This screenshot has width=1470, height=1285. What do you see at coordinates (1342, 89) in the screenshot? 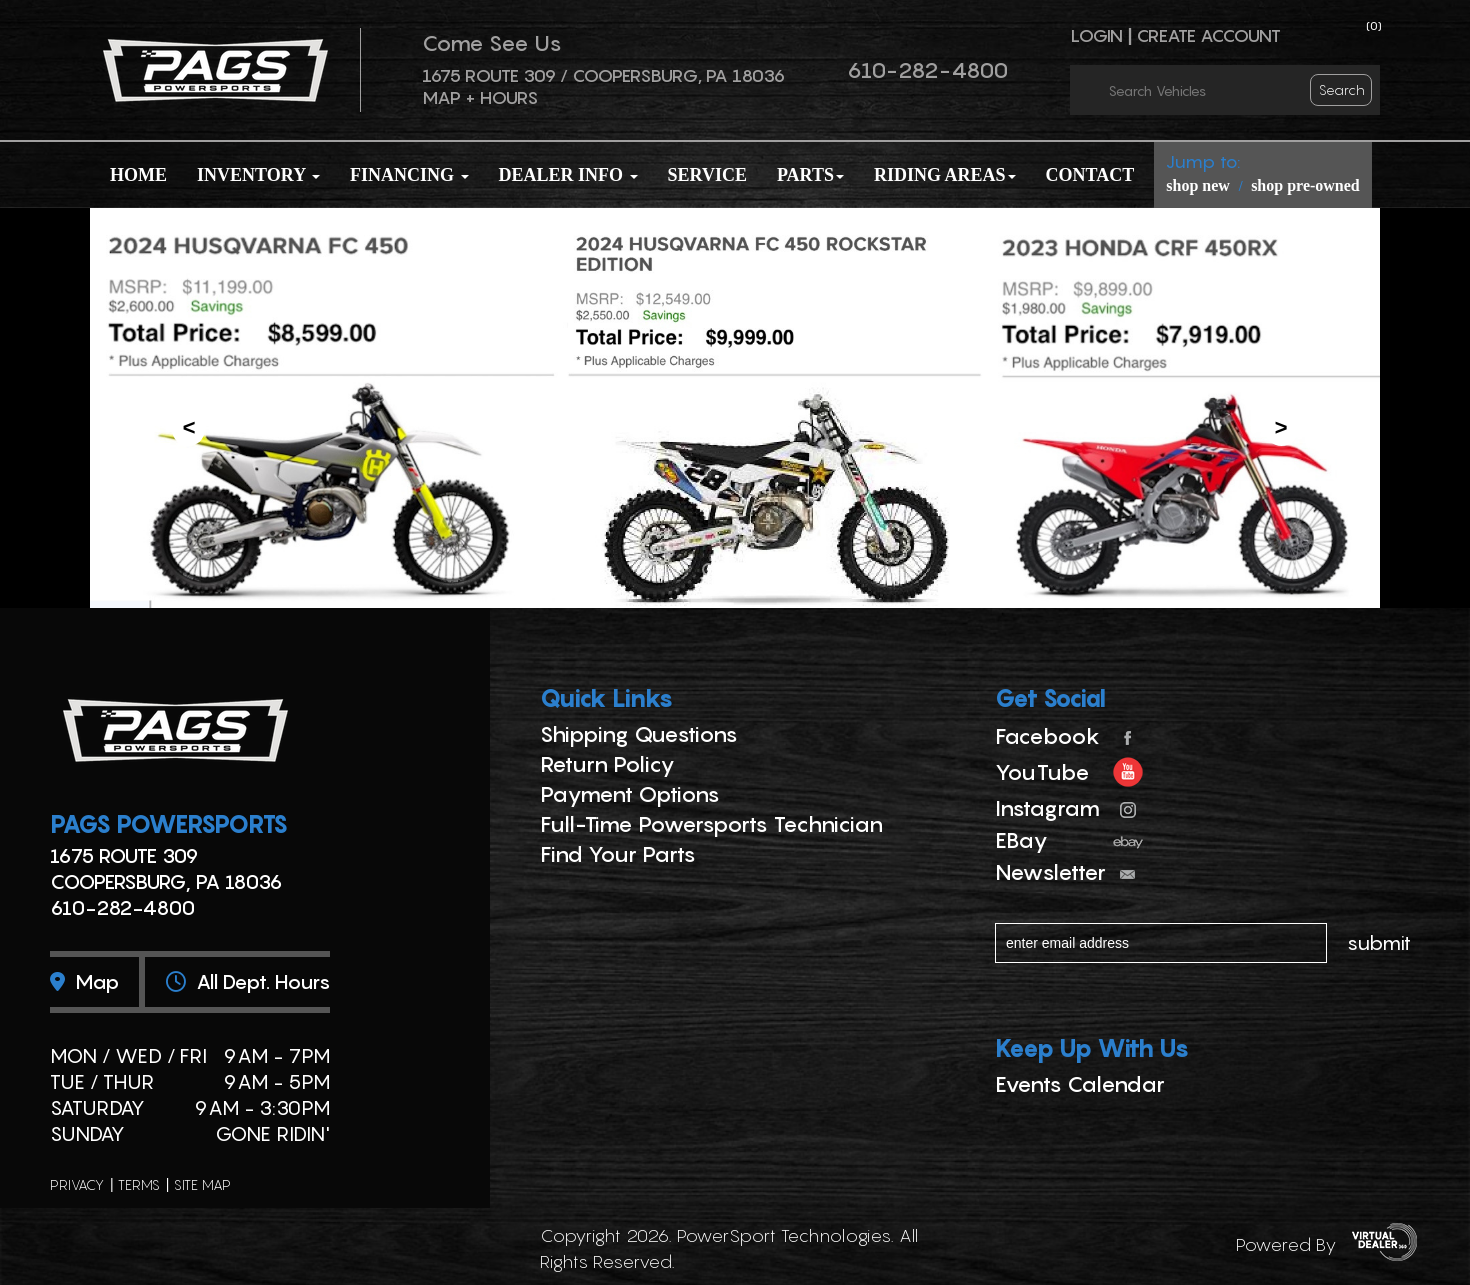
I see `search` at bounding box center [1342, 89].